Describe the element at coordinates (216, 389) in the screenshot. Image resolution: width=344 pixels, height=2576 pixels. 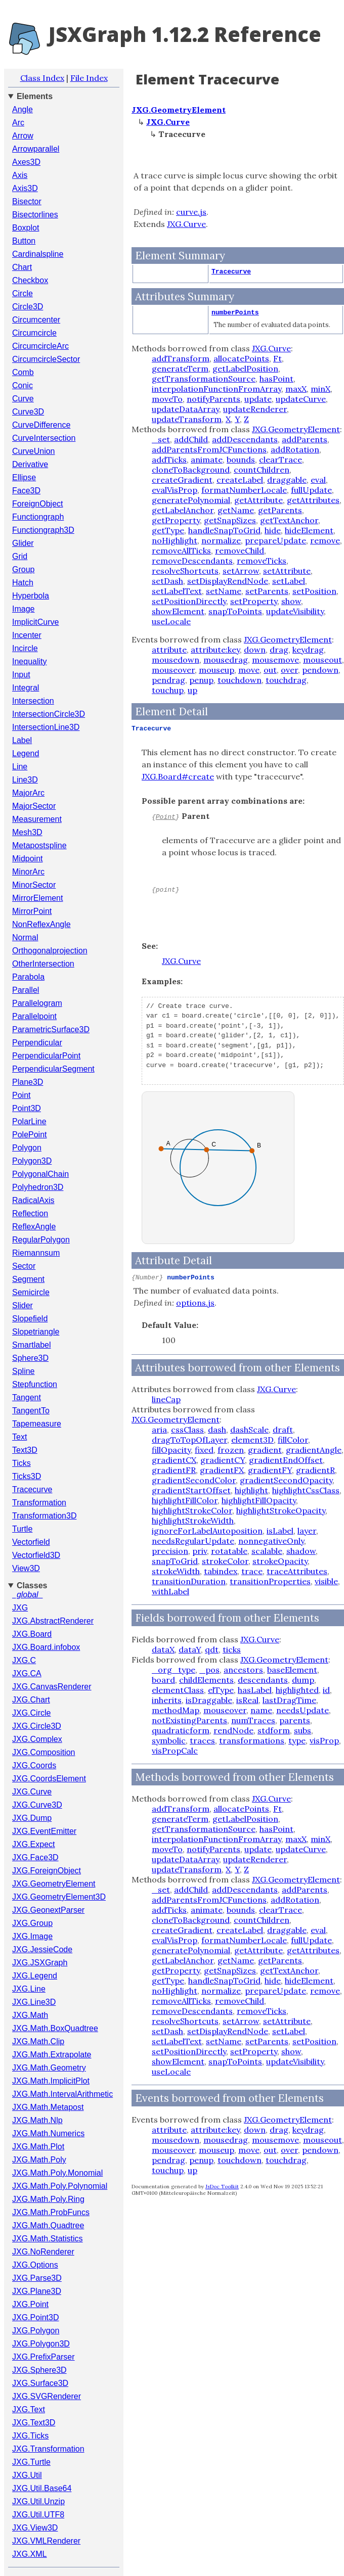
I see `interpolationFunctionFromArray` at that location.